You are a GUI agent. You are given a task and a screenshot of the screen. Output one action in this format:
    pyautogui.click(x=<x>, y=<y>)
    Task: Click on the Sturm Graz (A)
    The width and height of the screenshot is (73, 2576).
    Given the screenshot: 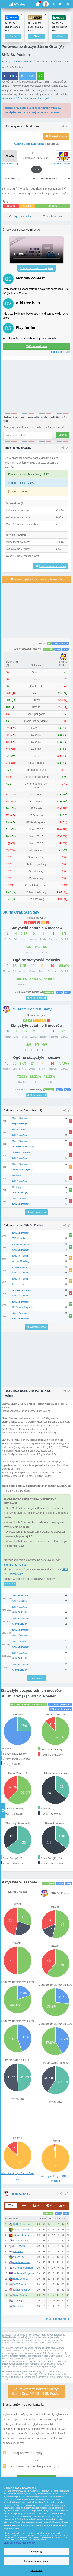 What is the action you would take?
    pyautogui.click(x=20, y=2295)
    